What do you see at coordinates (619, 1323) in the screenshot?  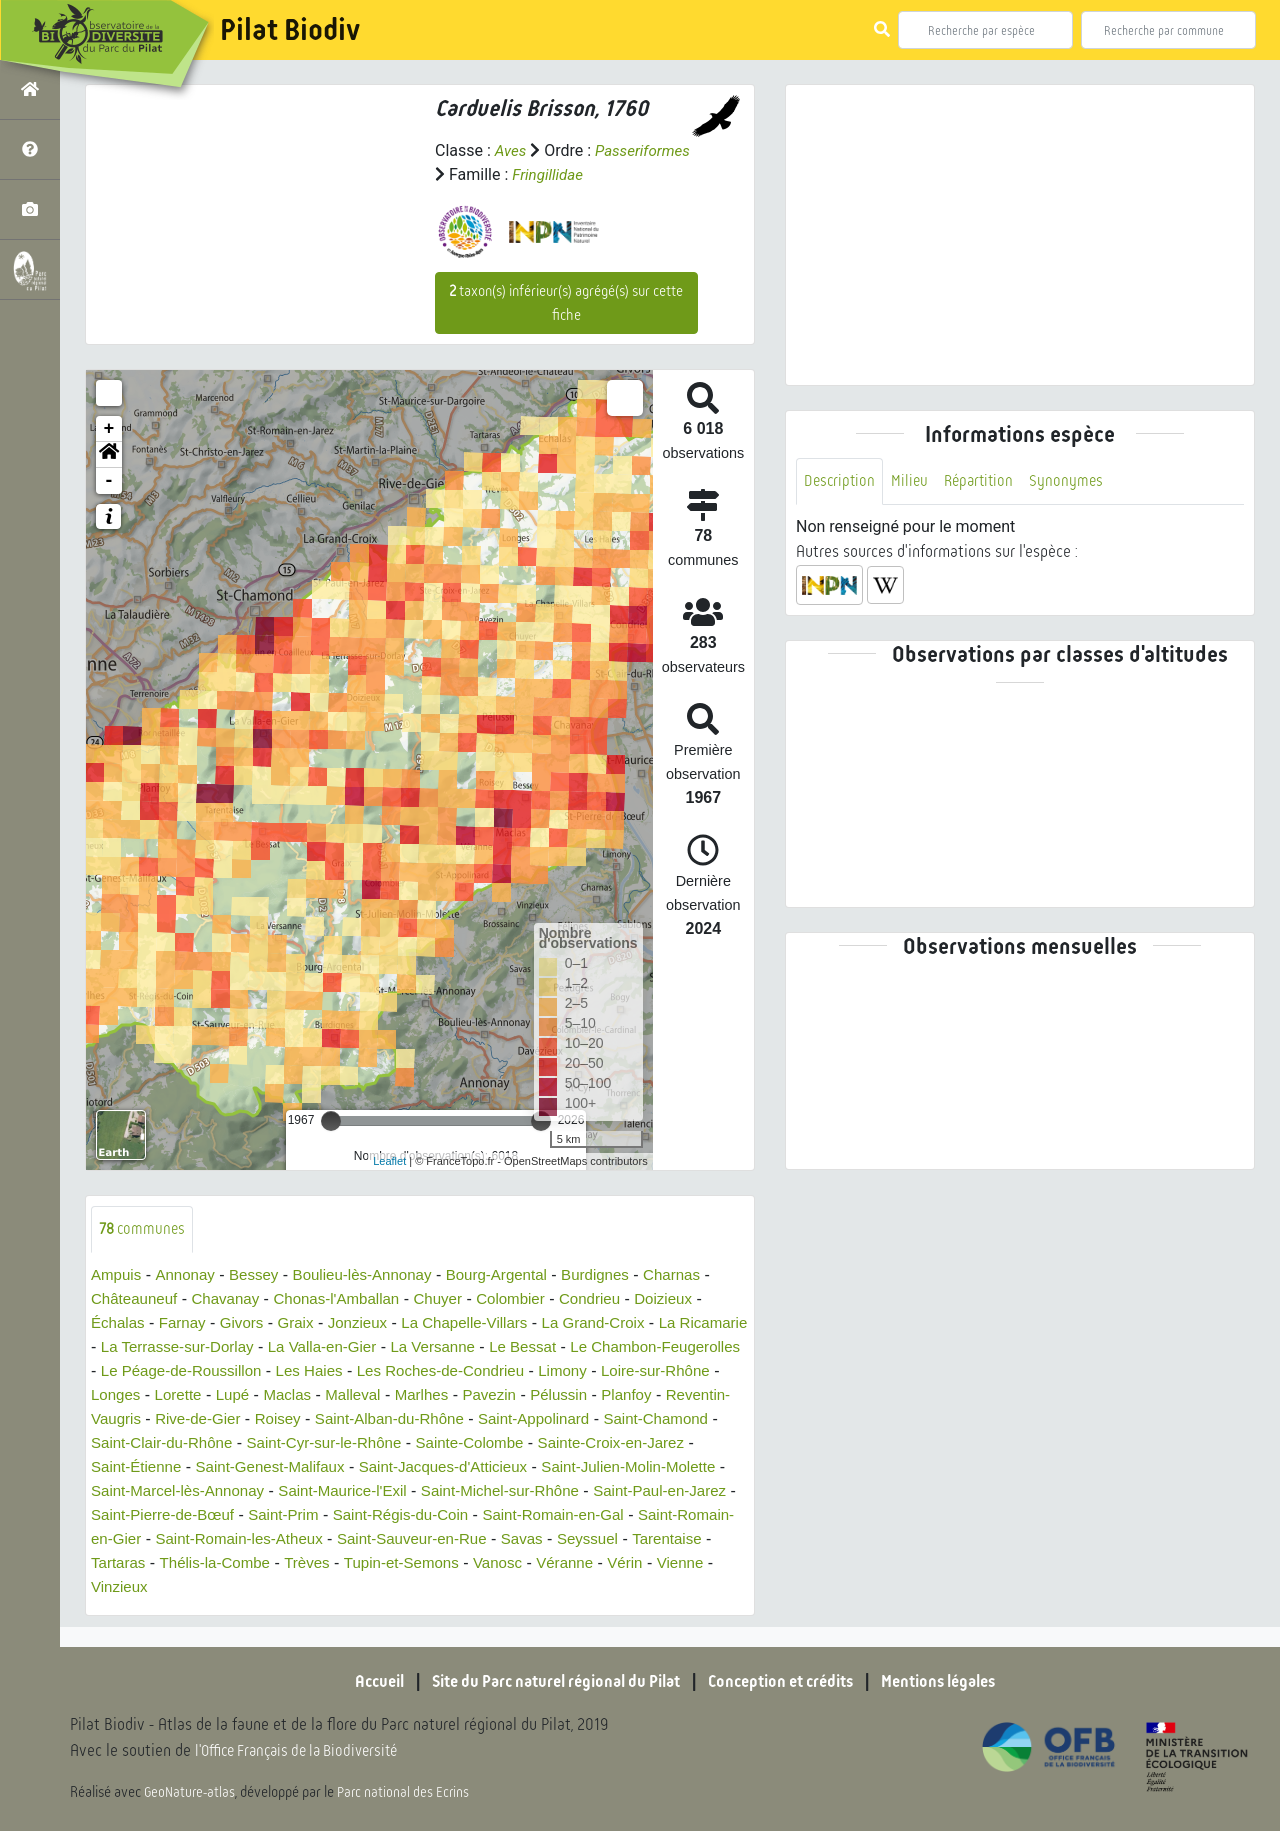 I see `La Grand-Croix` at bounding box center [619, 1323].